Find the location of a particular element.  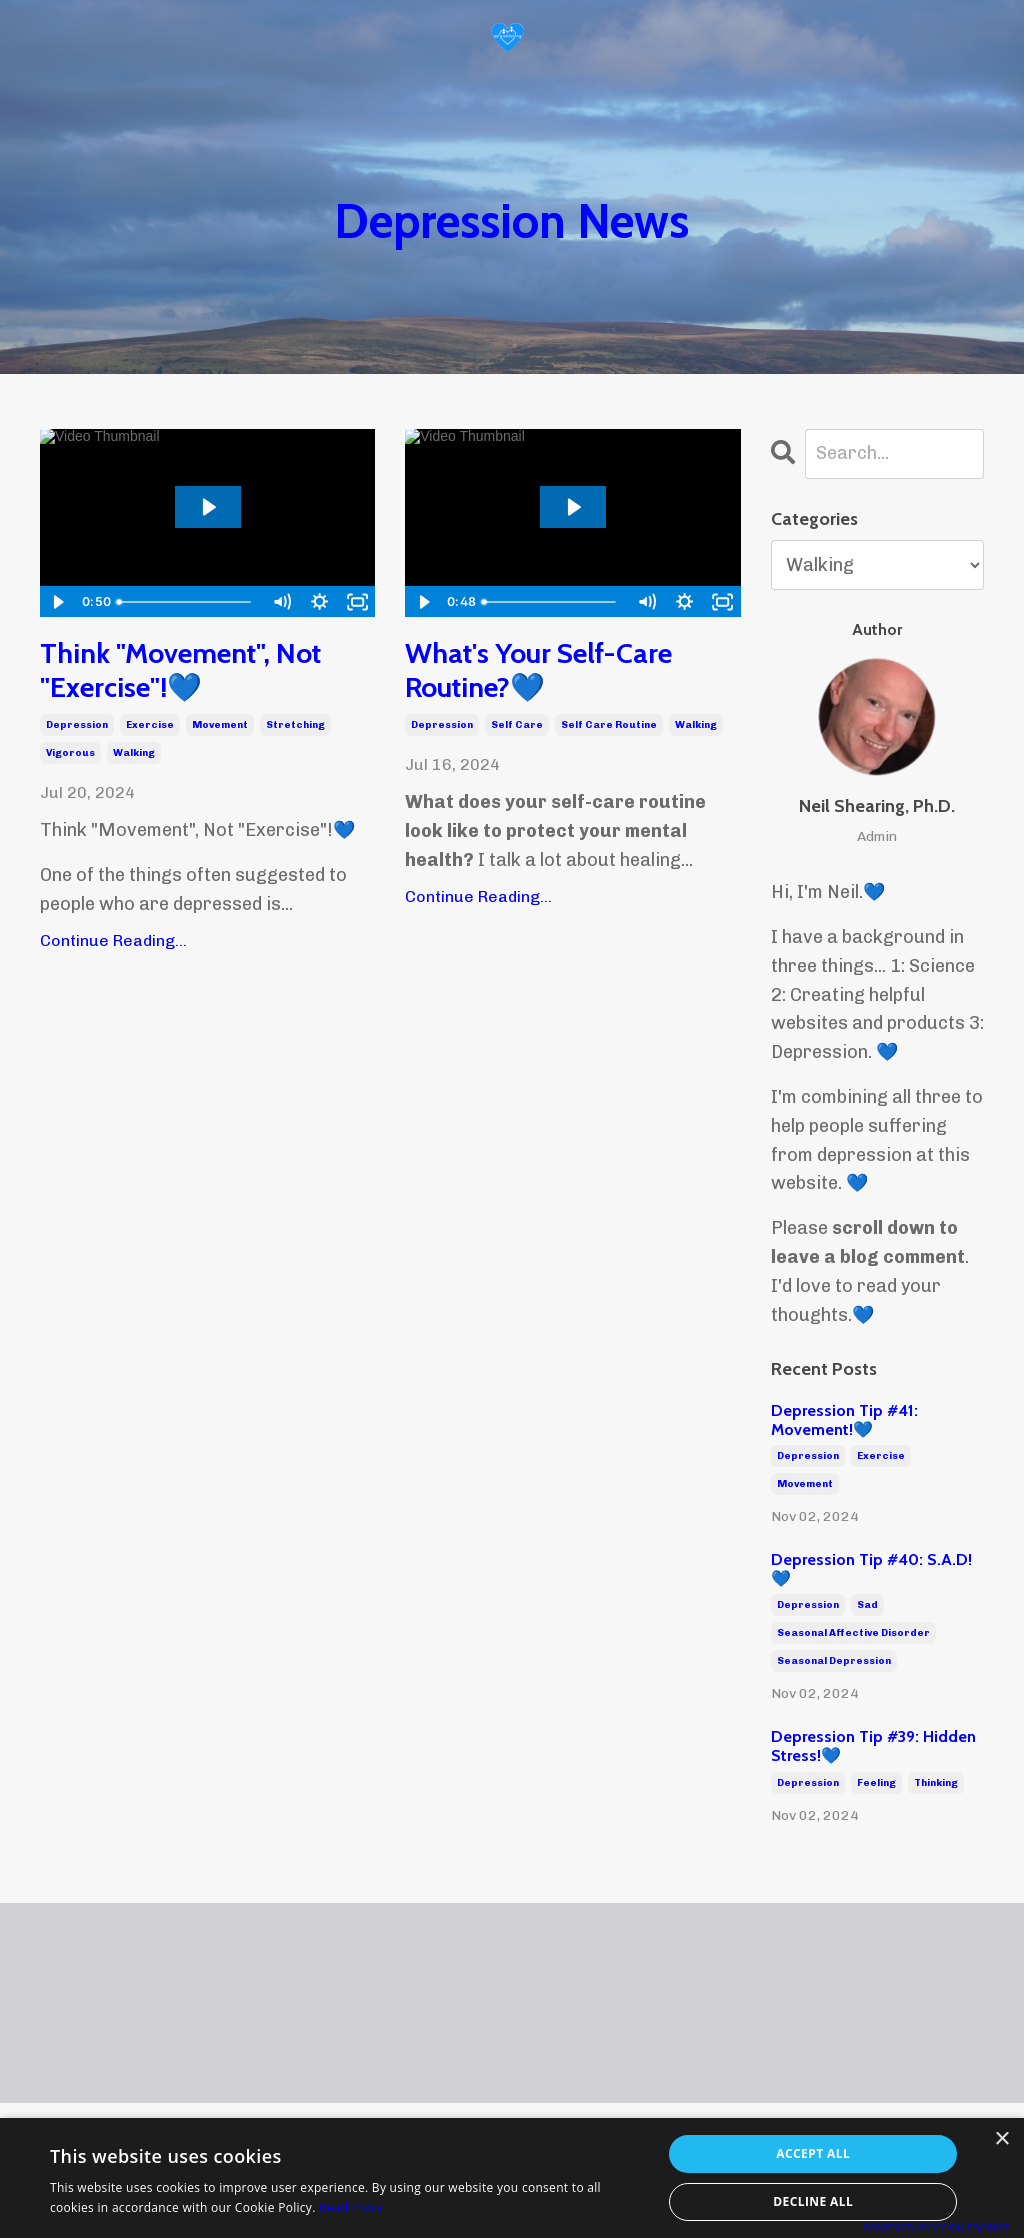

movement is located at coordinates (220, 725).